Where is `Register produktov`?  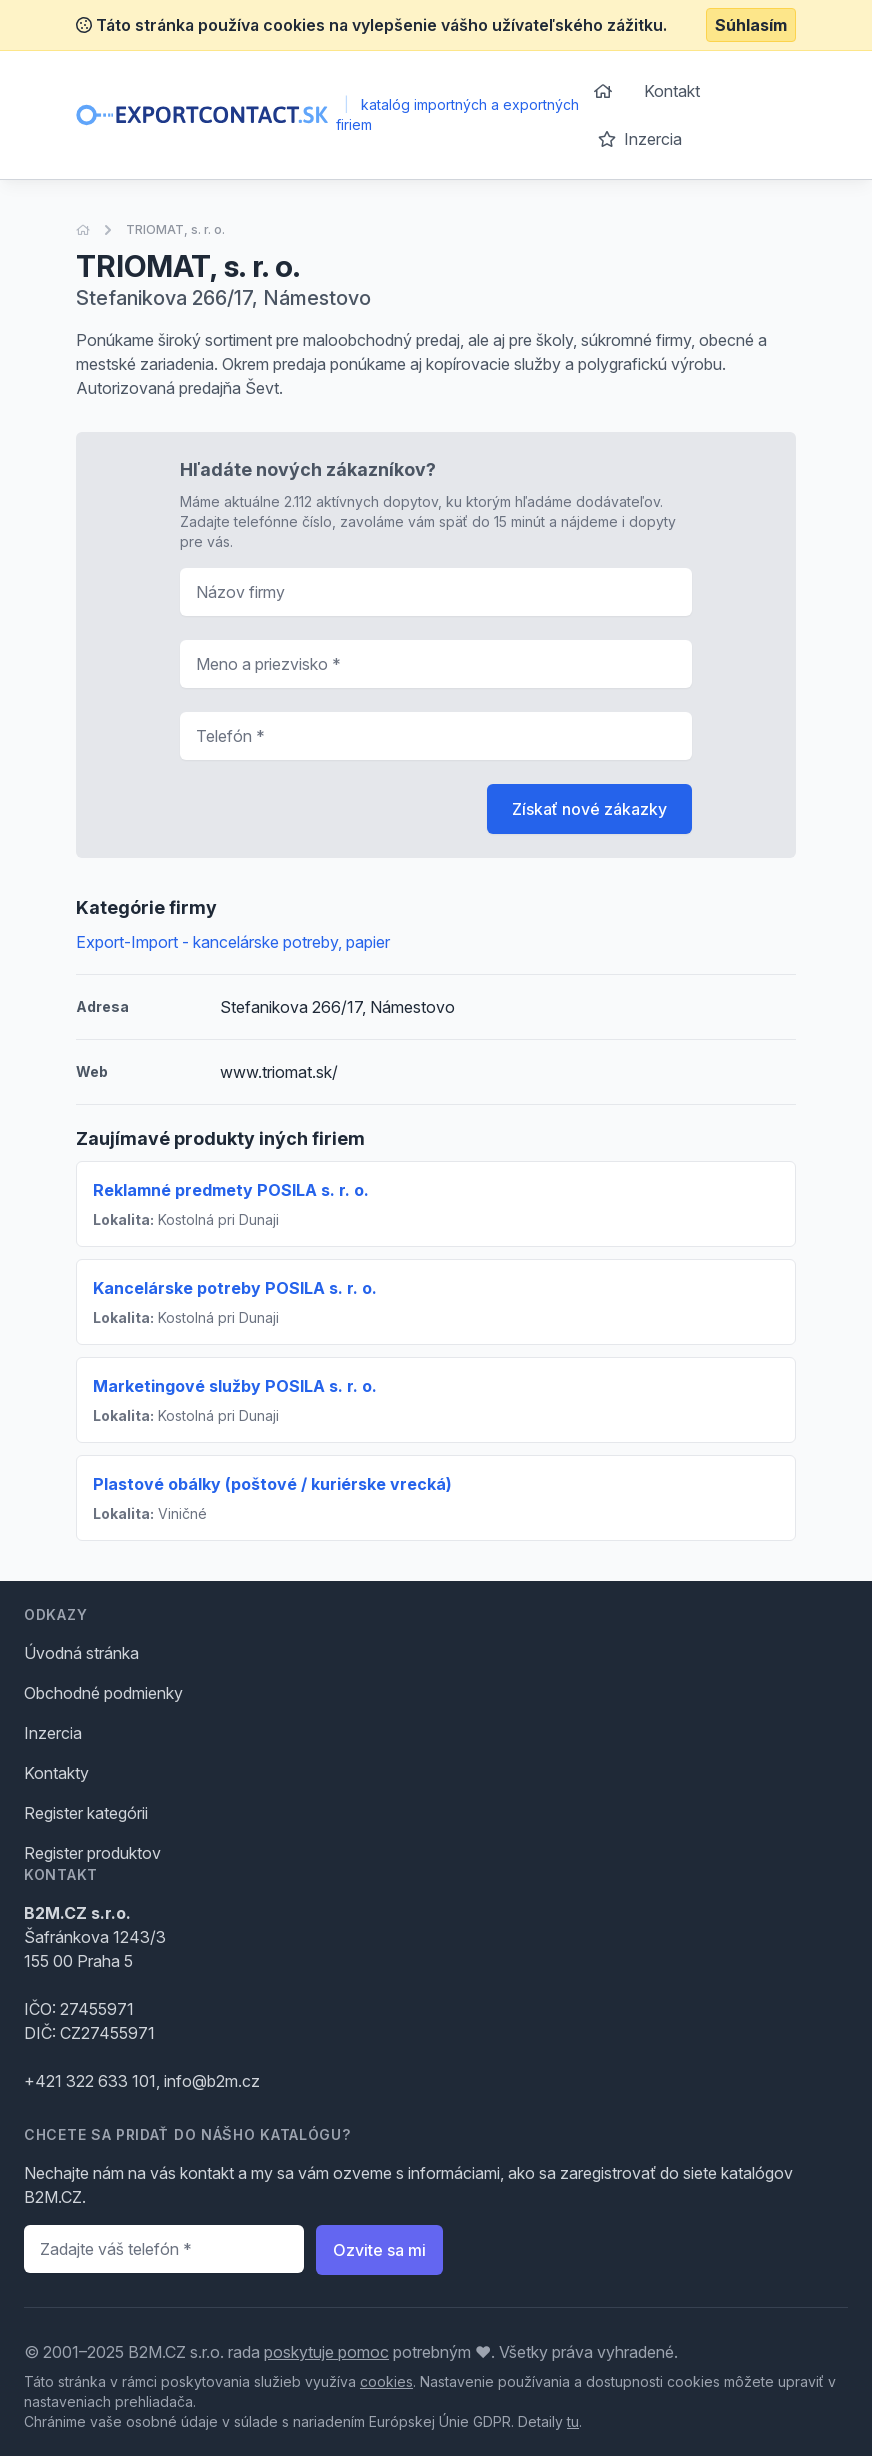 Register produktov is located at coordinates (92, 1853).